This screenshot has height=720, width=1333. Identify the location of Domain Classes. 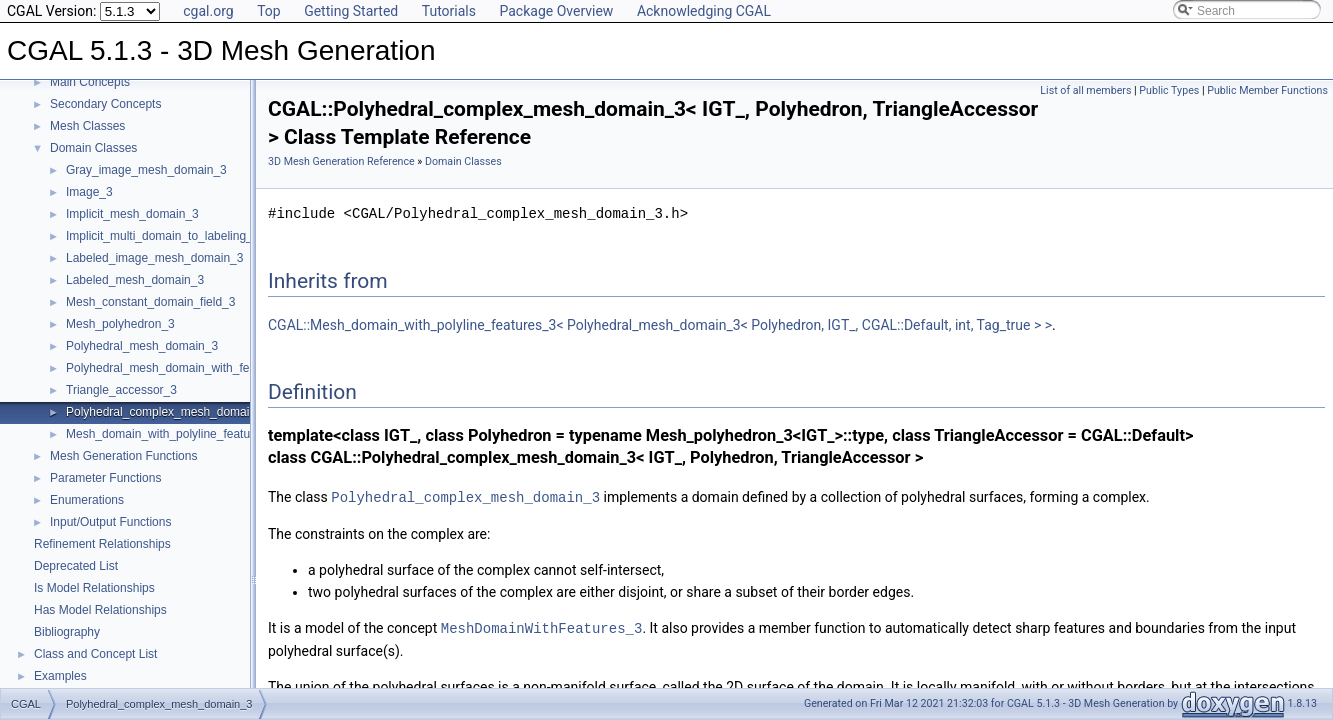
(93, 148).